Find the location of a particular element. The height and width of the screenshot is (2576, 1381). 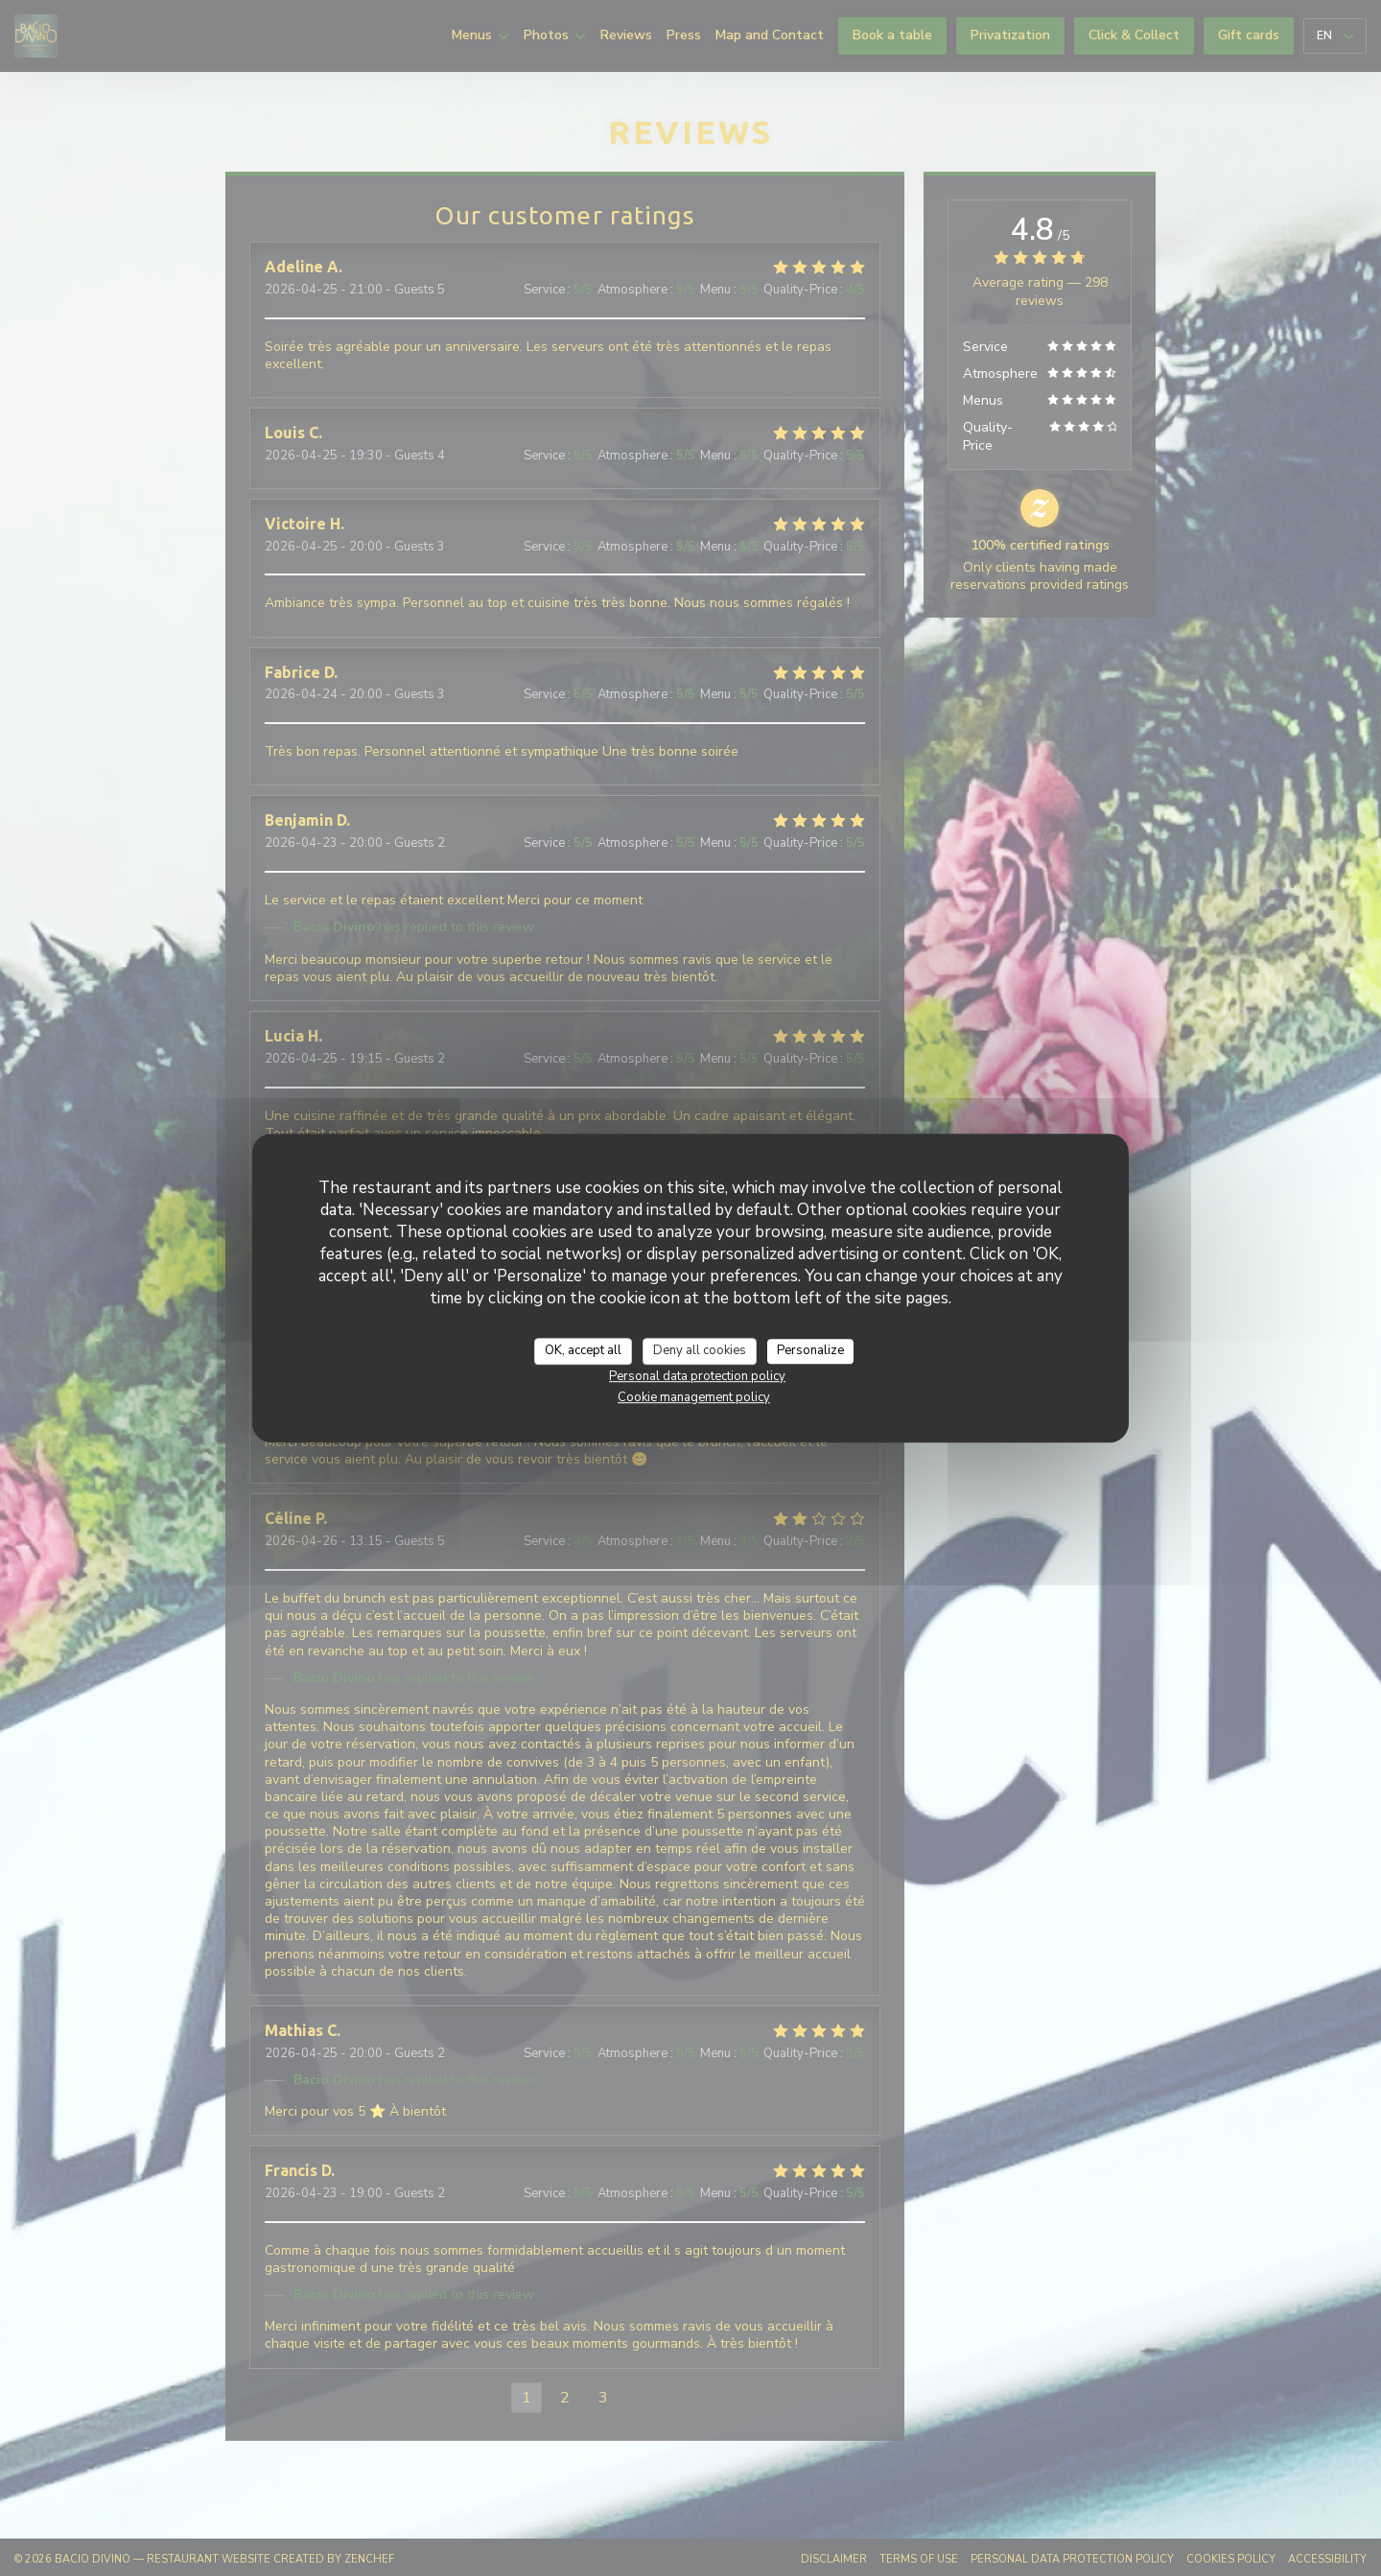

Personalize [Personalize (modal window)] is located at coordinates (810, 1350).